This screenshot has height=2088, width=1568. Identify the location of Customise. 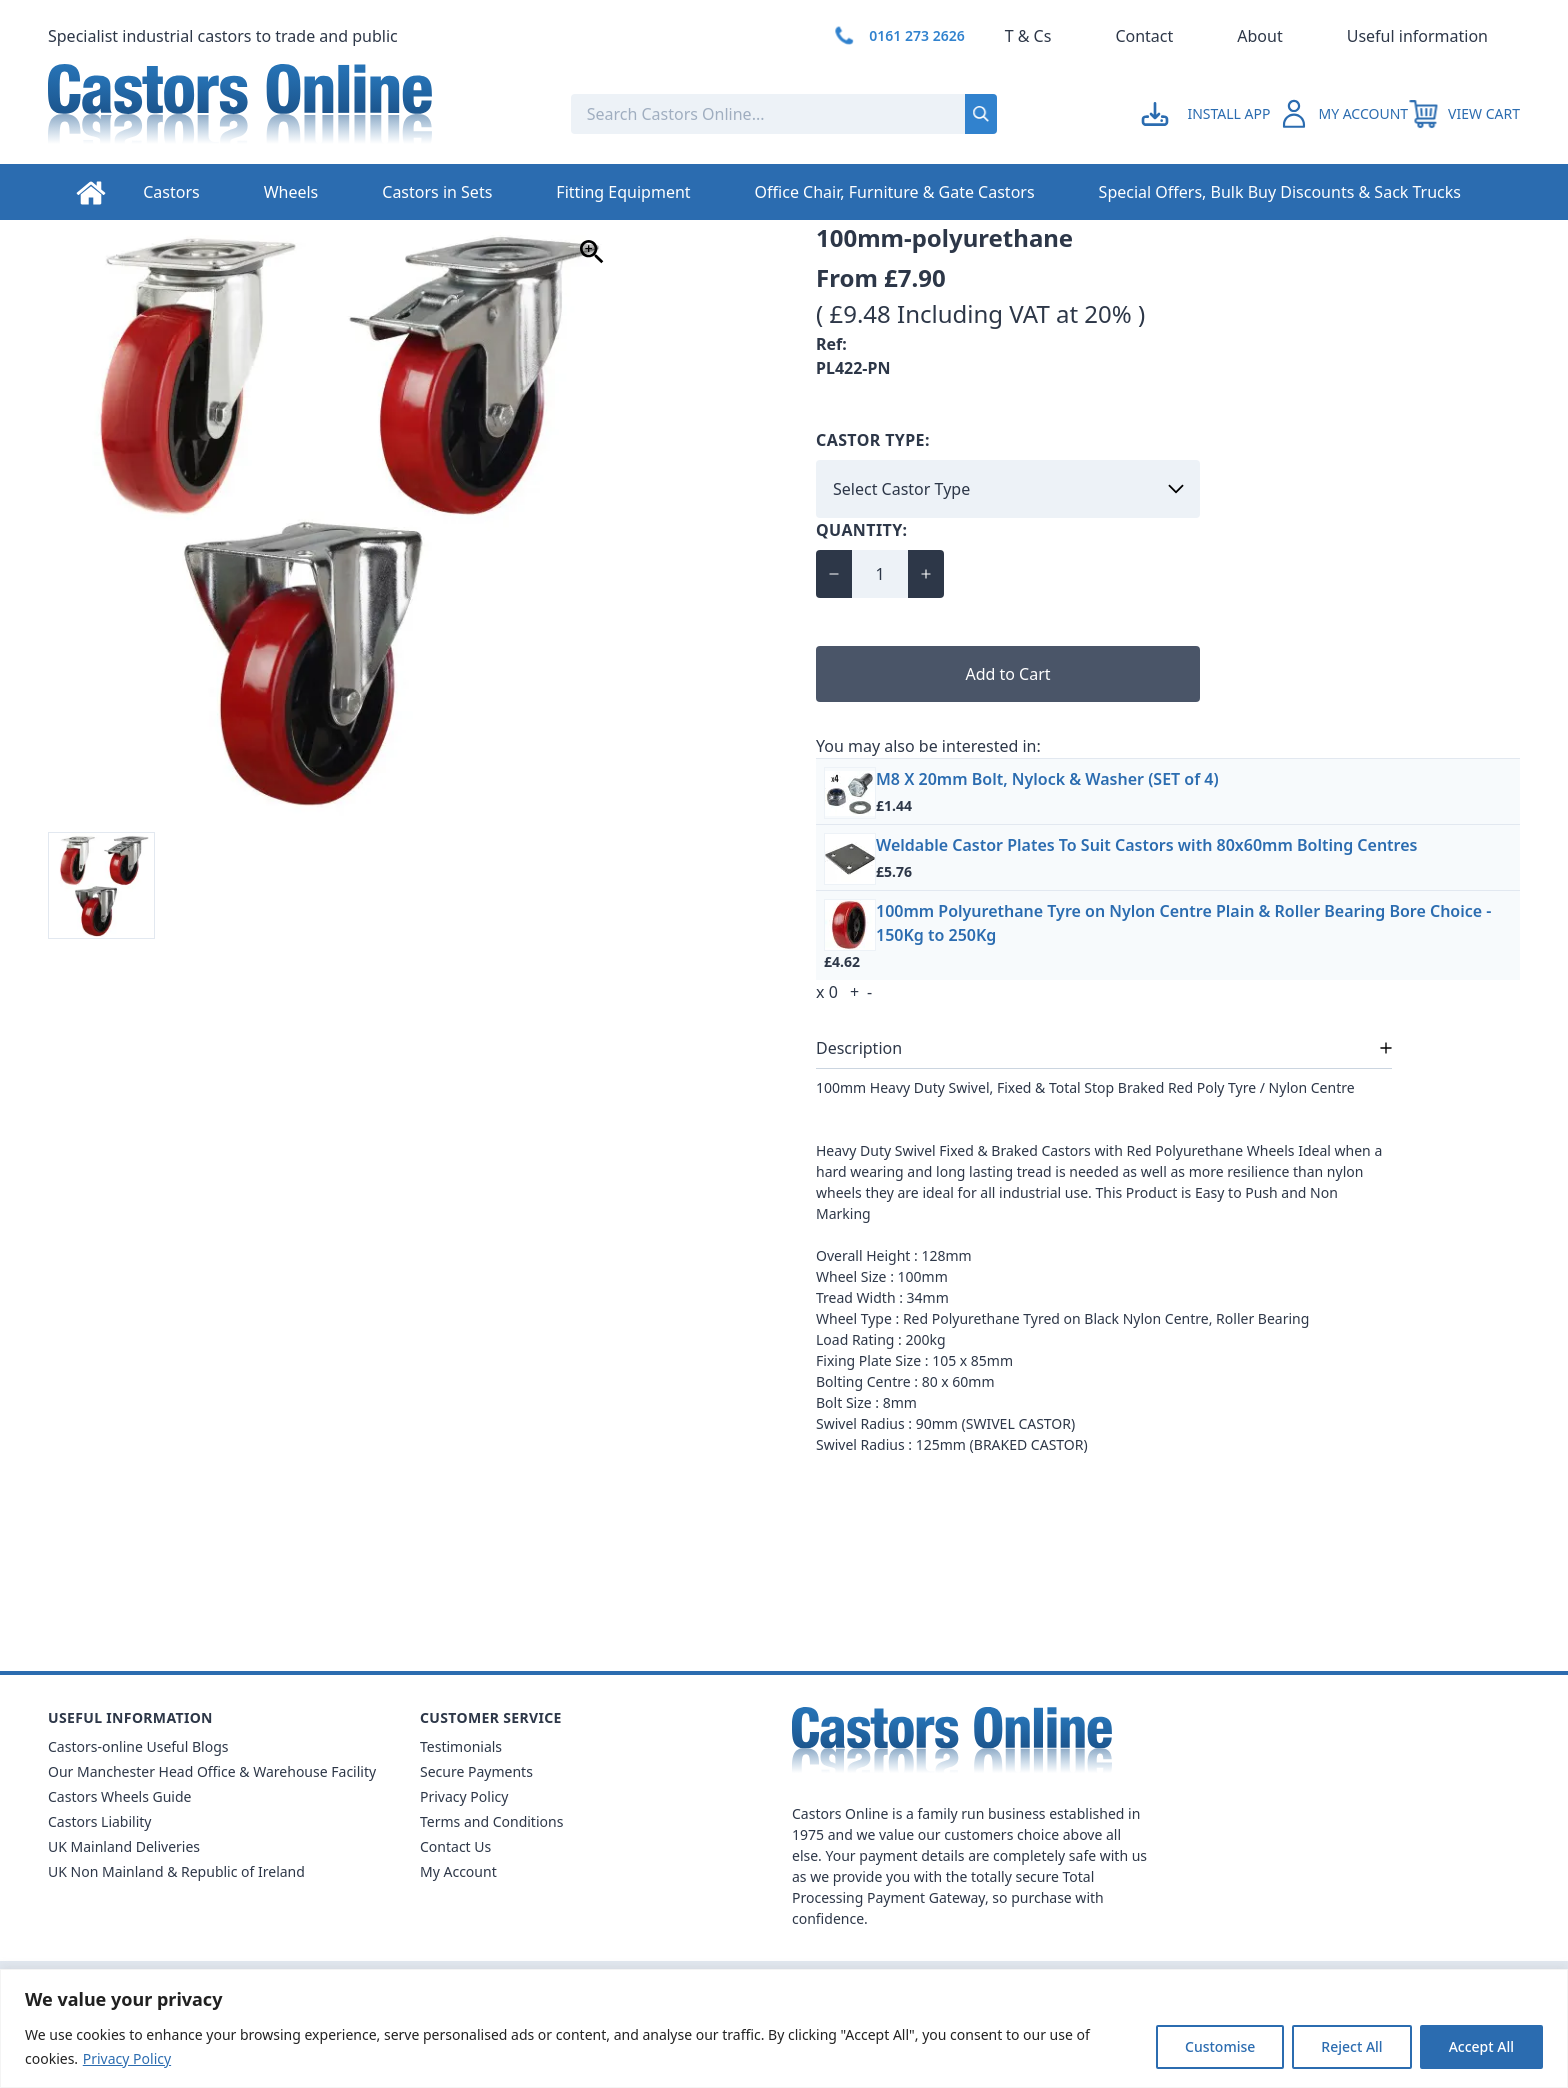
(1220, 2046).